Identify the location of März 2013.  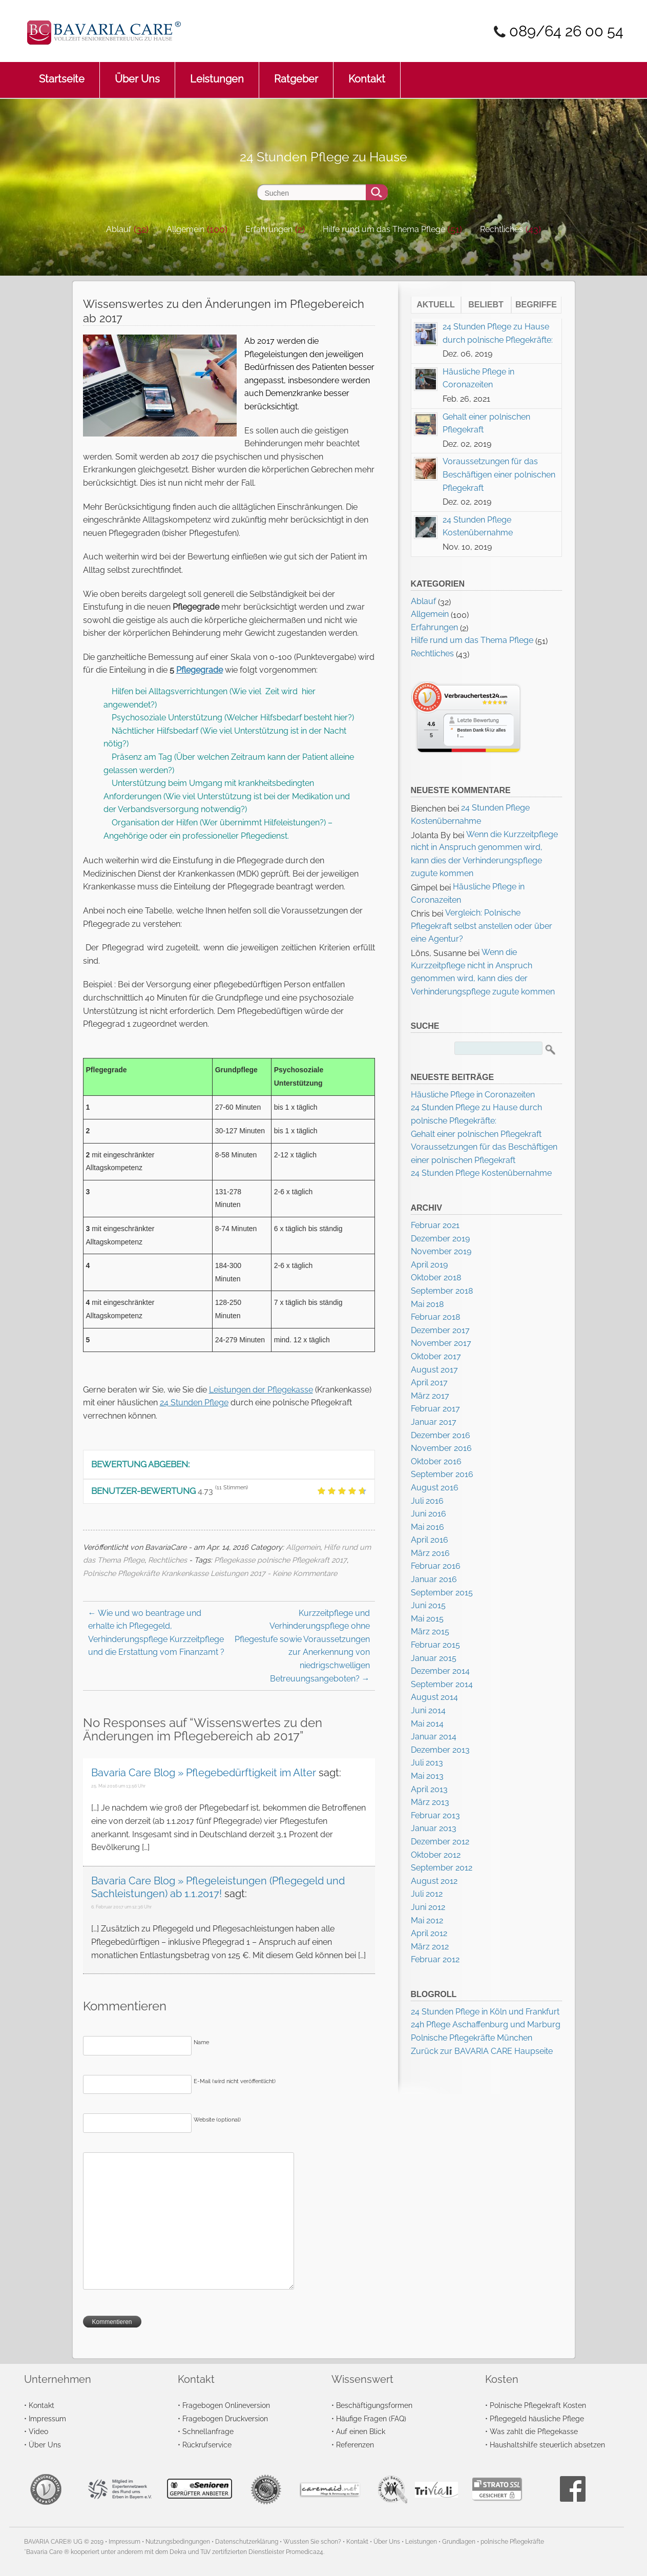
(430, 1802).